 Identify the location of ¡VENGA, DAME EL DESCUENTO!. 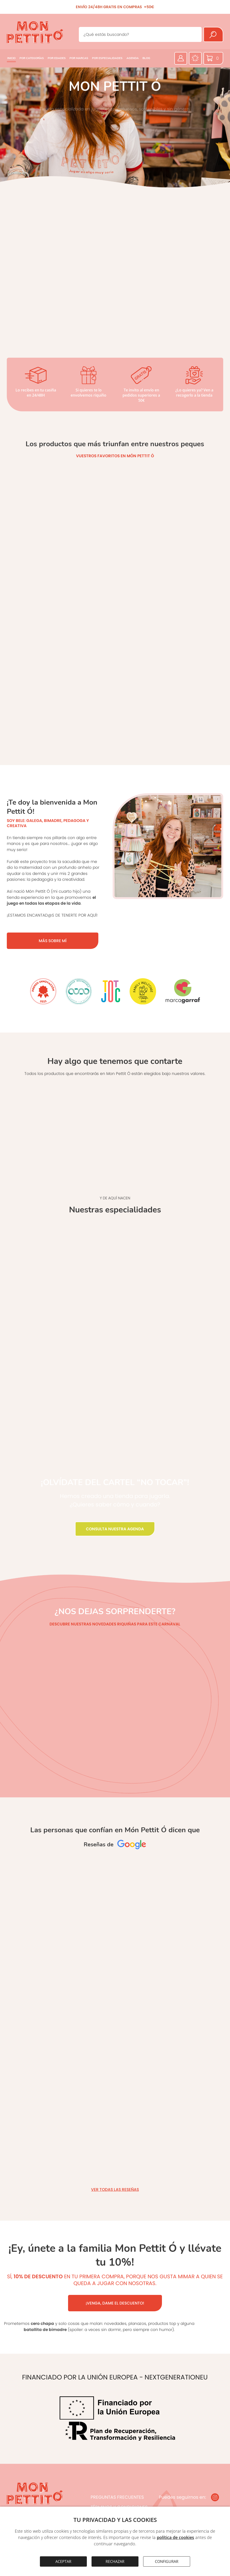
(115, 2303).